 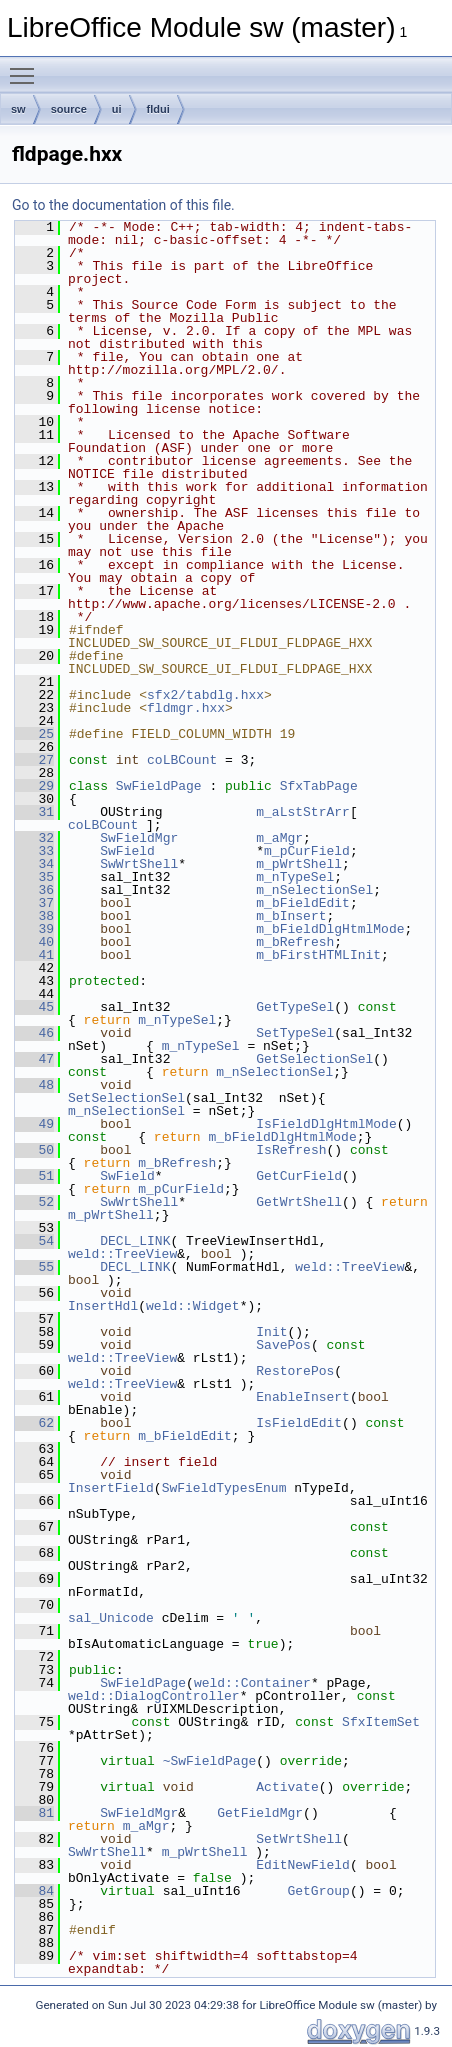 I want to click on Go to the documentation of this file., so click(x=123, y=205).